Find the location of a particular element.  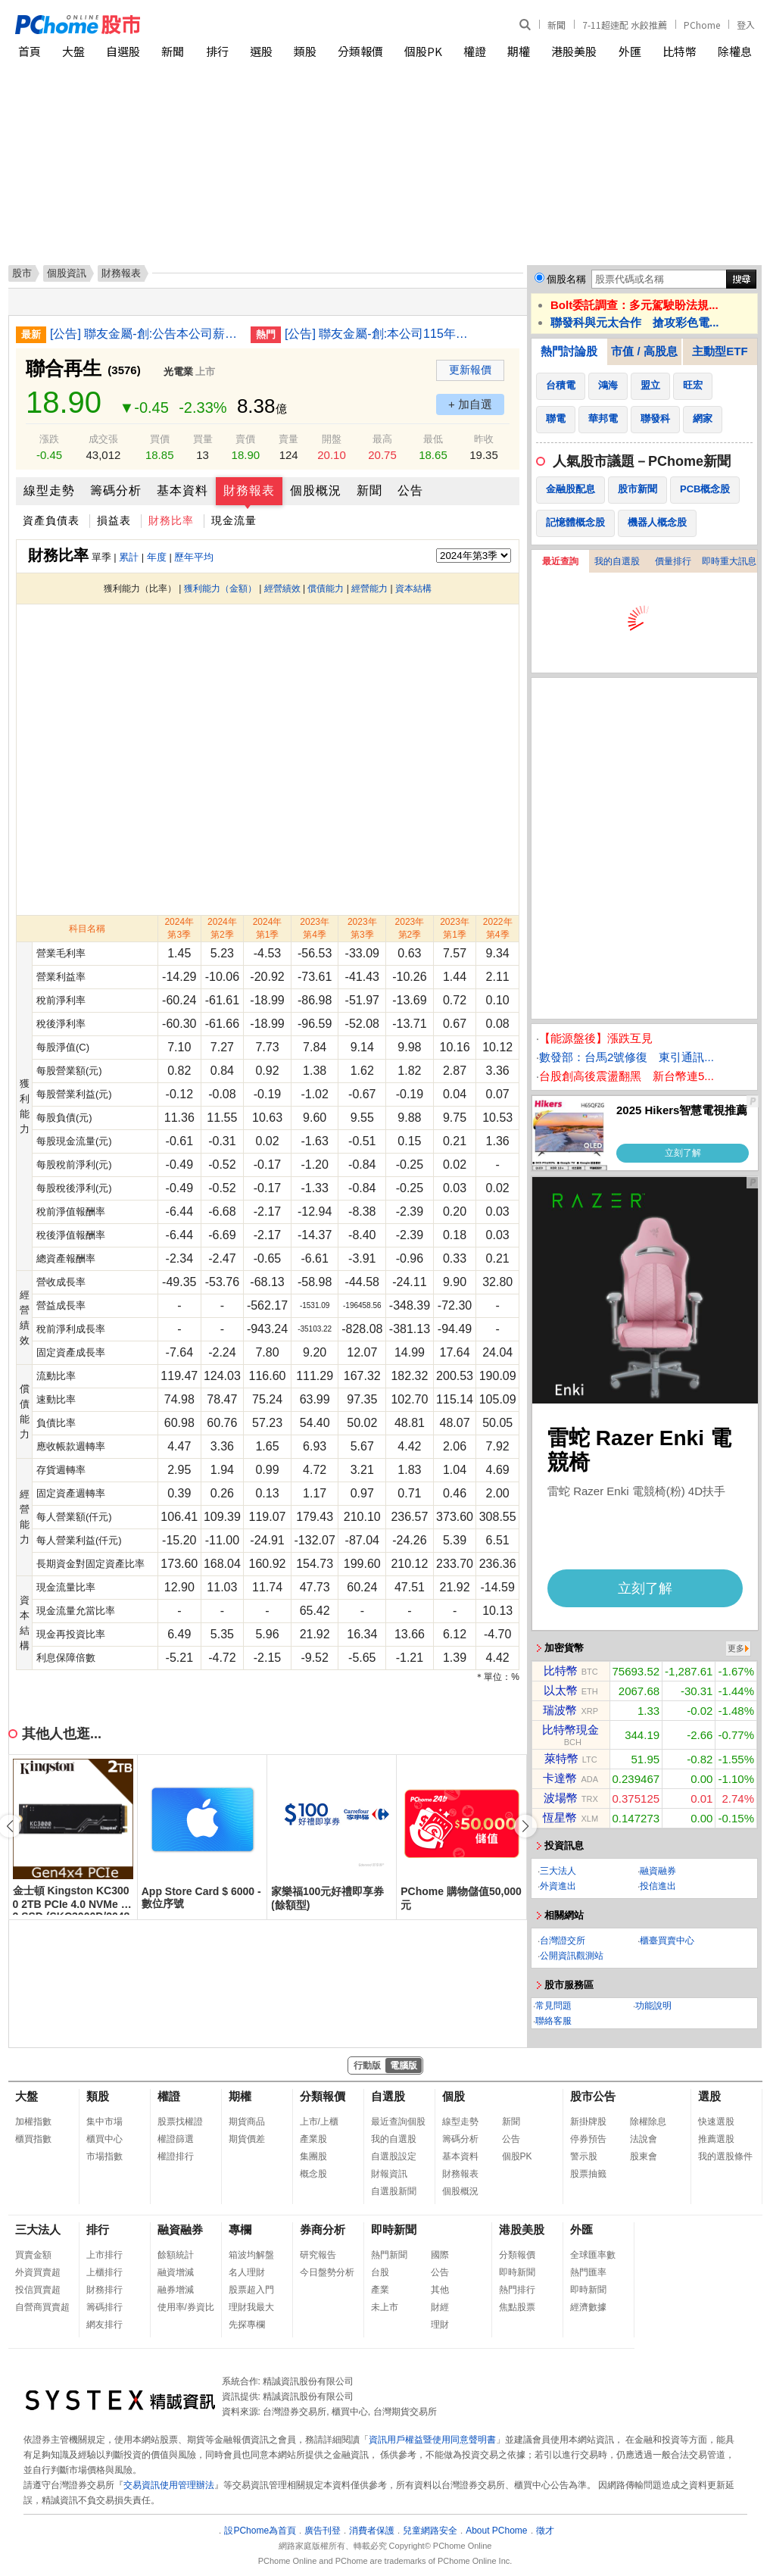

即時重大訊息 is located at coordinates (729, 561).